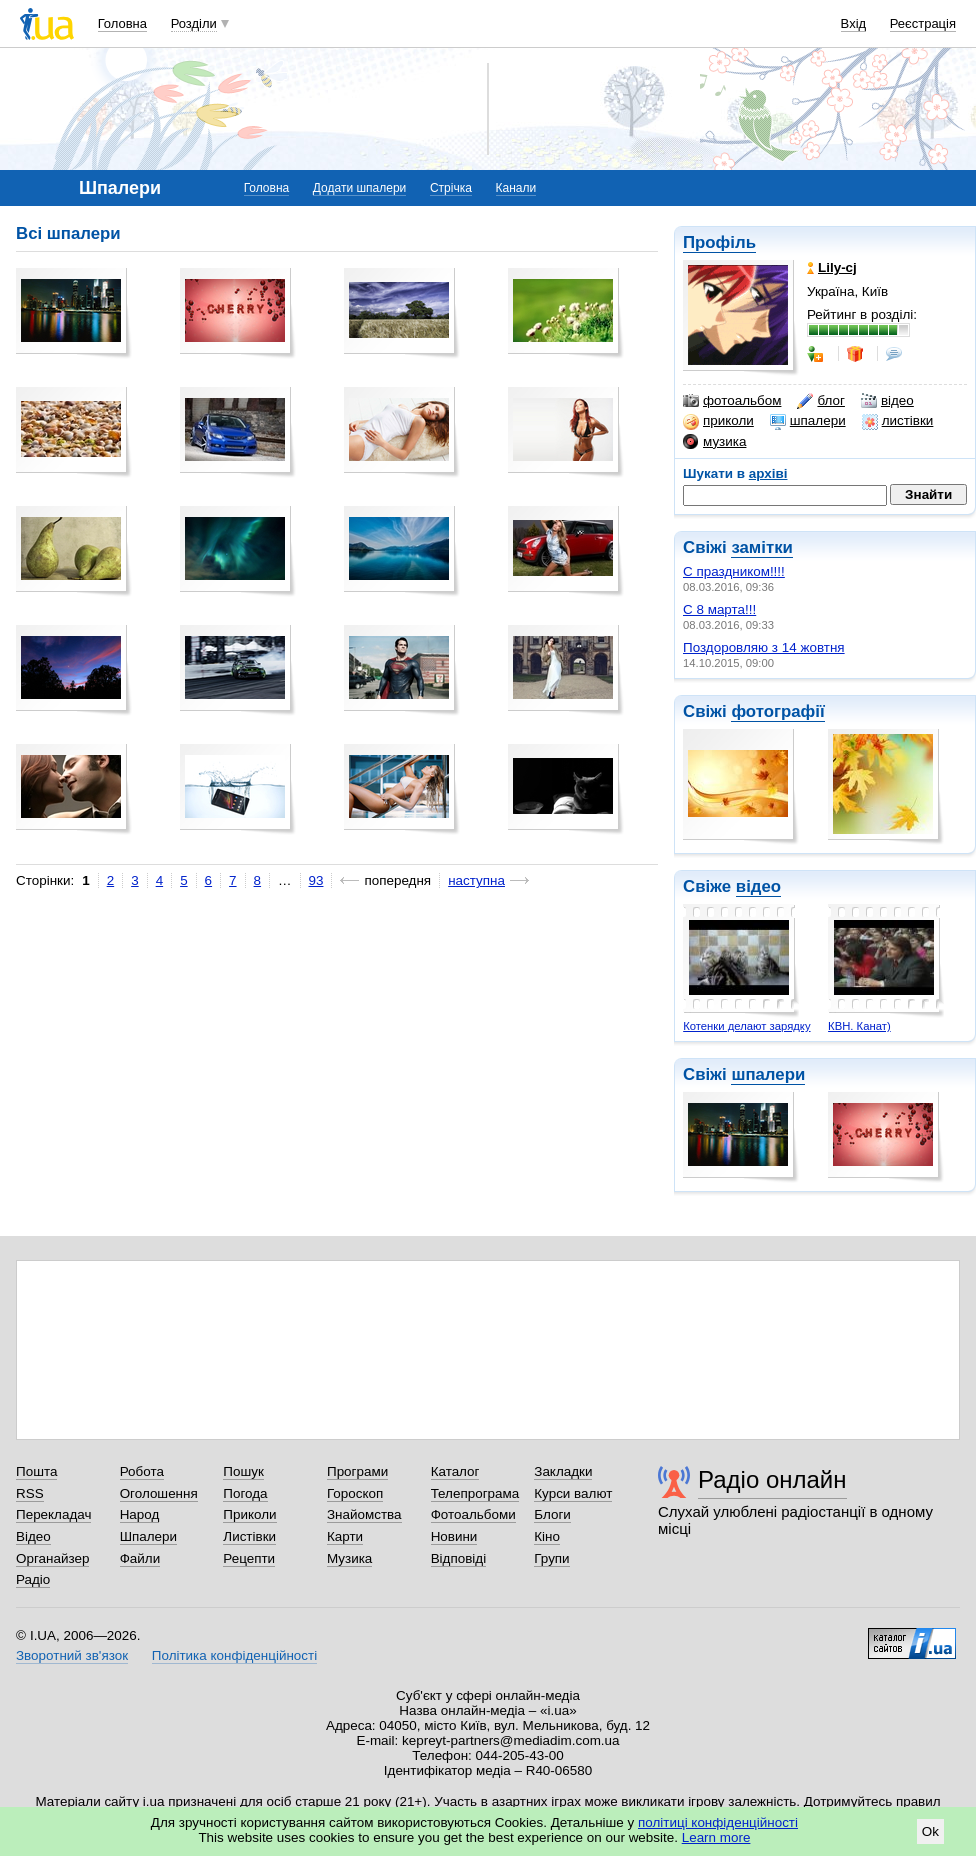  What do you see at coordinates (930, 1831) in the screenshot?
I see `Ok` at bounding box center [930, 1831].